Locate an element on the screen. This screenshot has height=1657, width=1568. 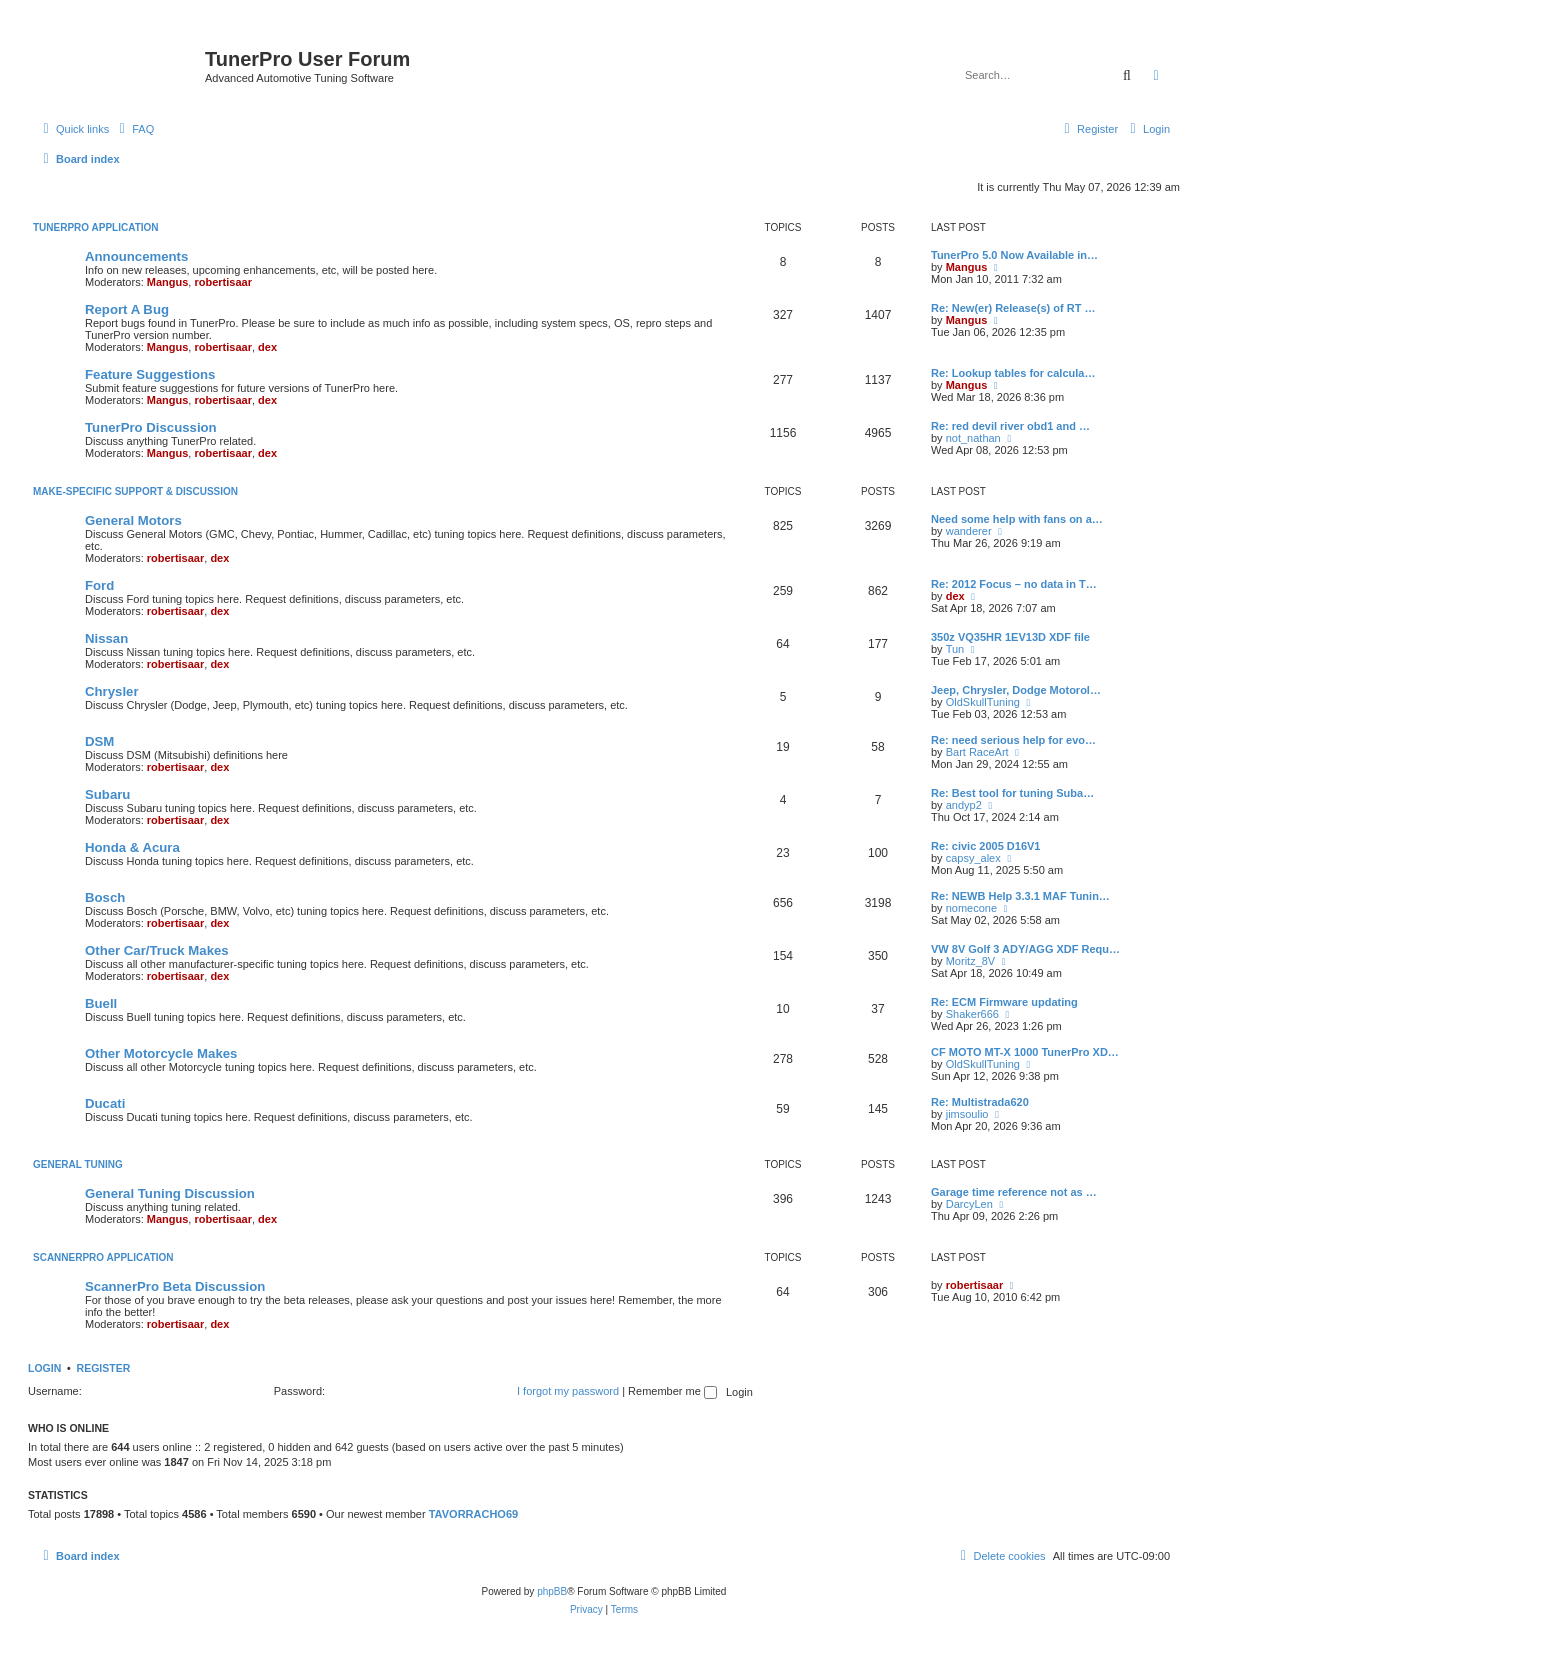
Re: NEWB Help 3.3.1 MAF Tunin… is located at coordinates (1020, 896).